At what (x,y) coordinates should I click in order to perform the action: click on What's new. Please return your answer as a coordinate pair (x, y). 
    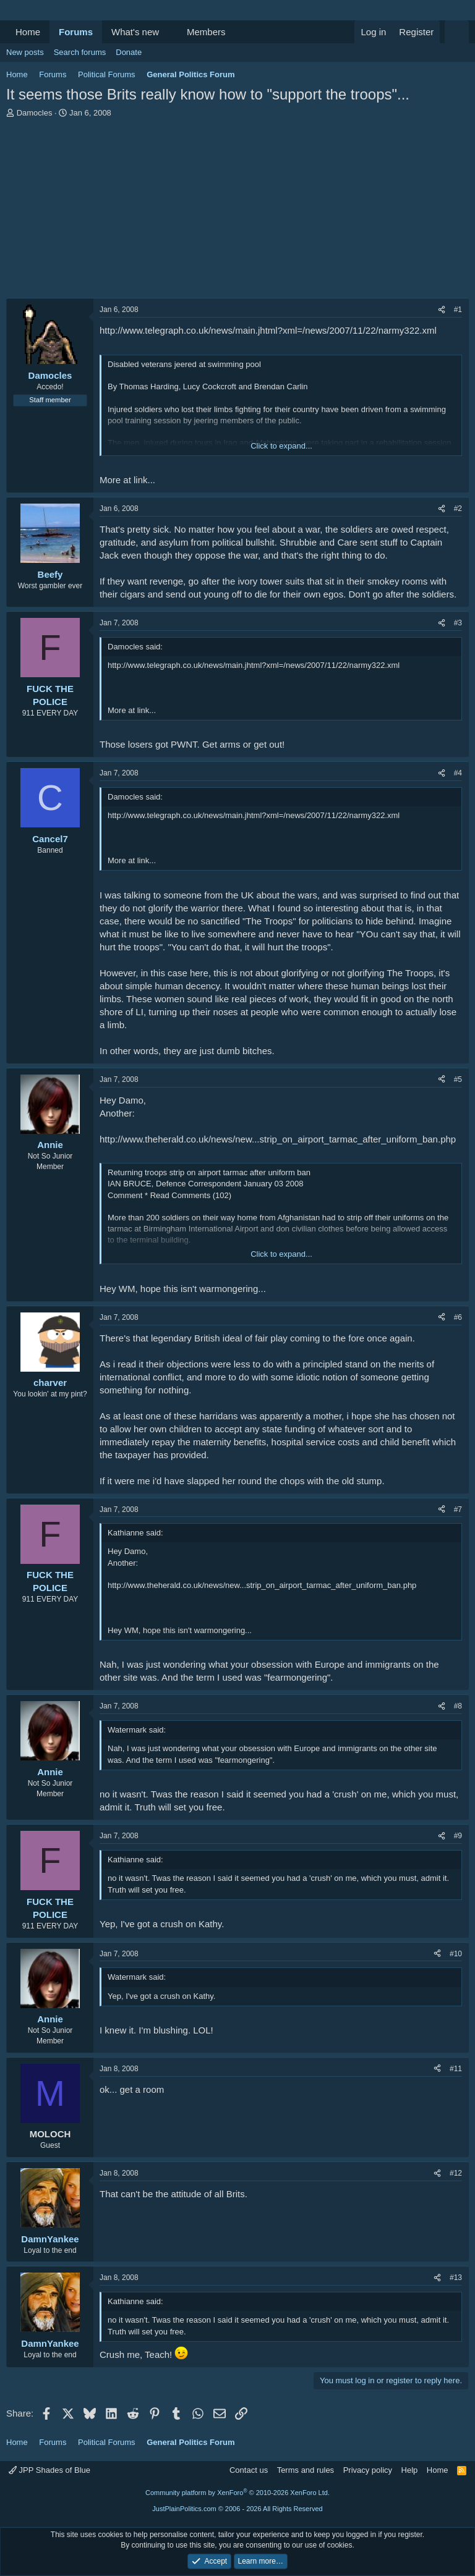
    Looking at the image, I should click on (135, 32).